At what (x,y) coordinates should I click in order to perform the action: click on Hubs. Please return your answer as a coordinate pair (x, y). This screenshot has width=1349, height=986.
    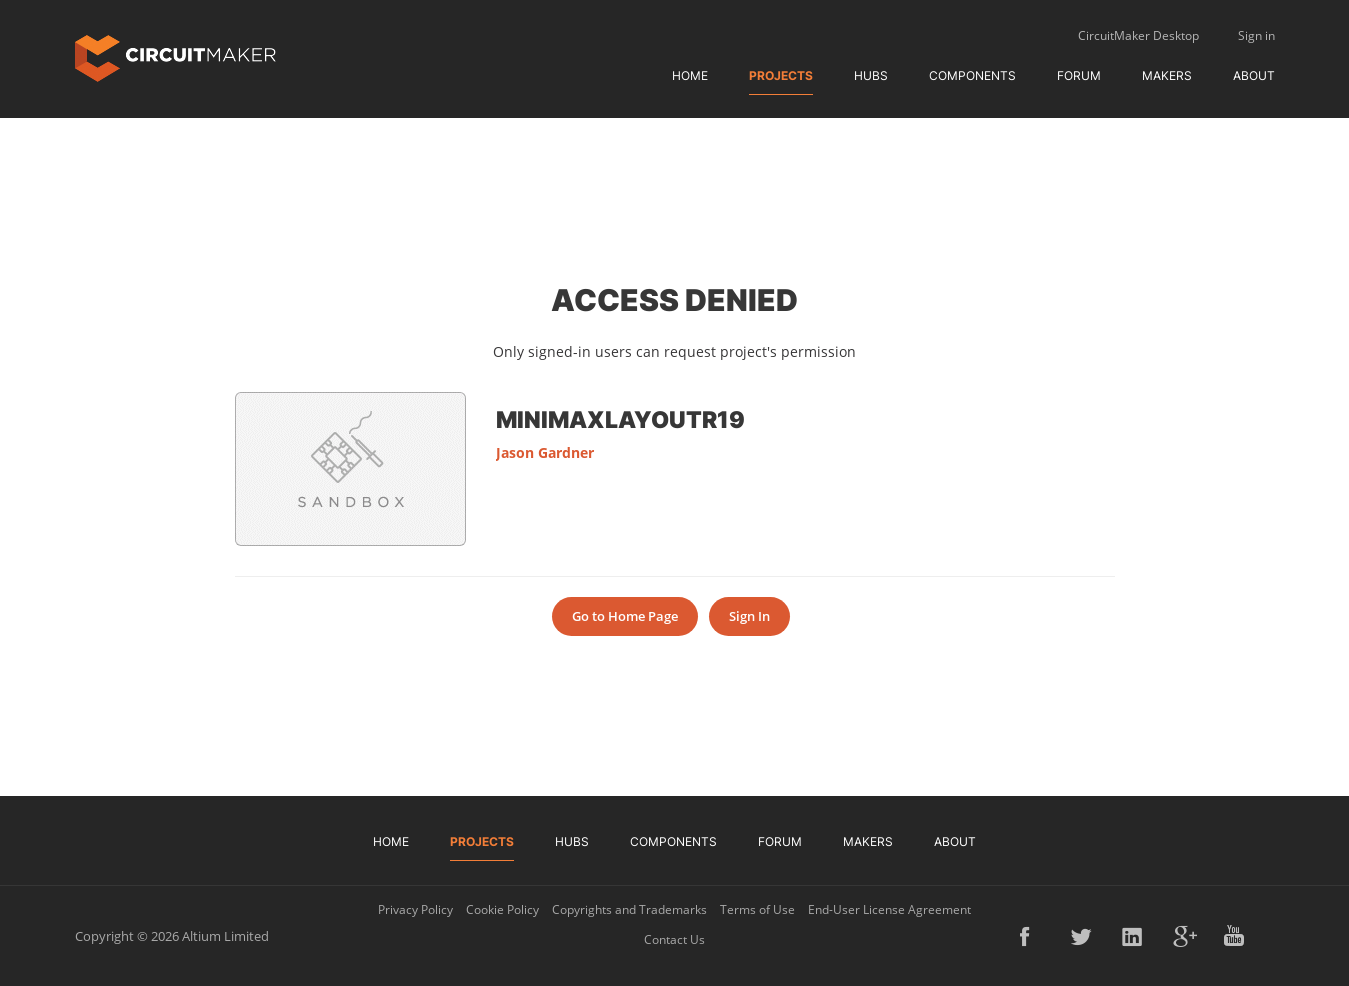
    Looking at the image, I should click on (871, 75).